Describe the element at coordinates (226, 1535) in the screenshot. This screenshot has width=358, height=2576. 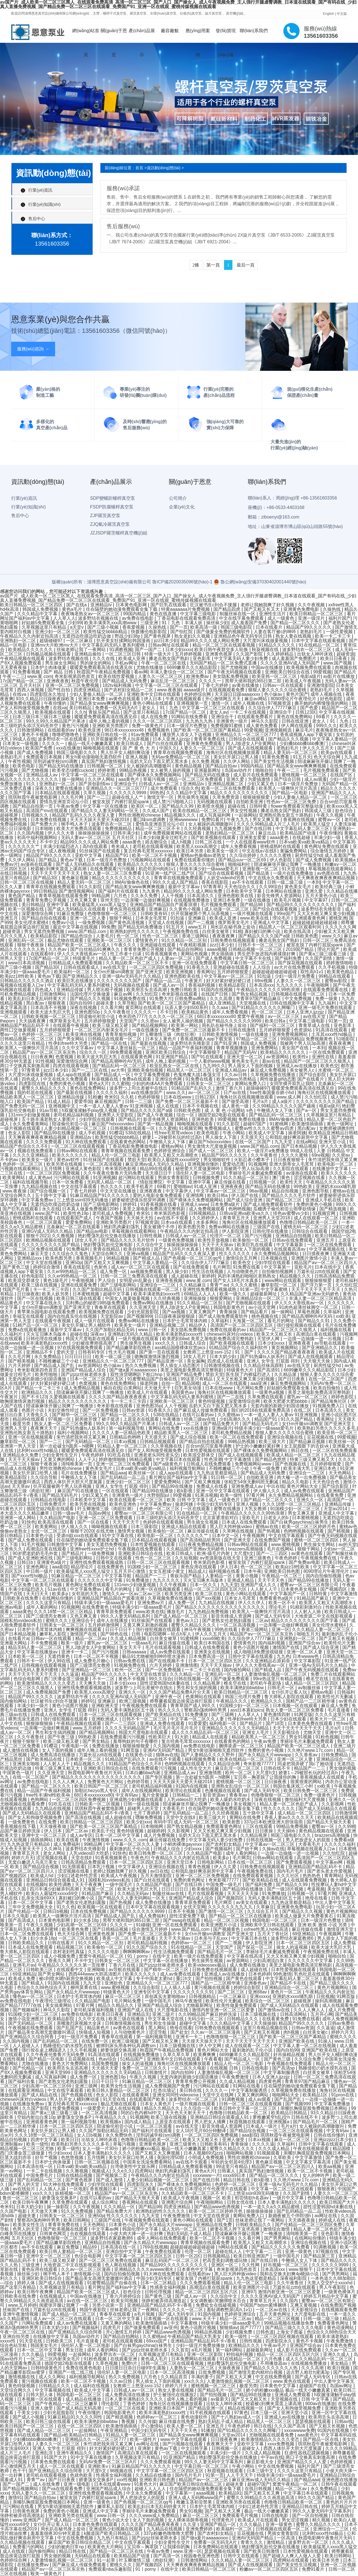
I see `日本中文一区` at that location.